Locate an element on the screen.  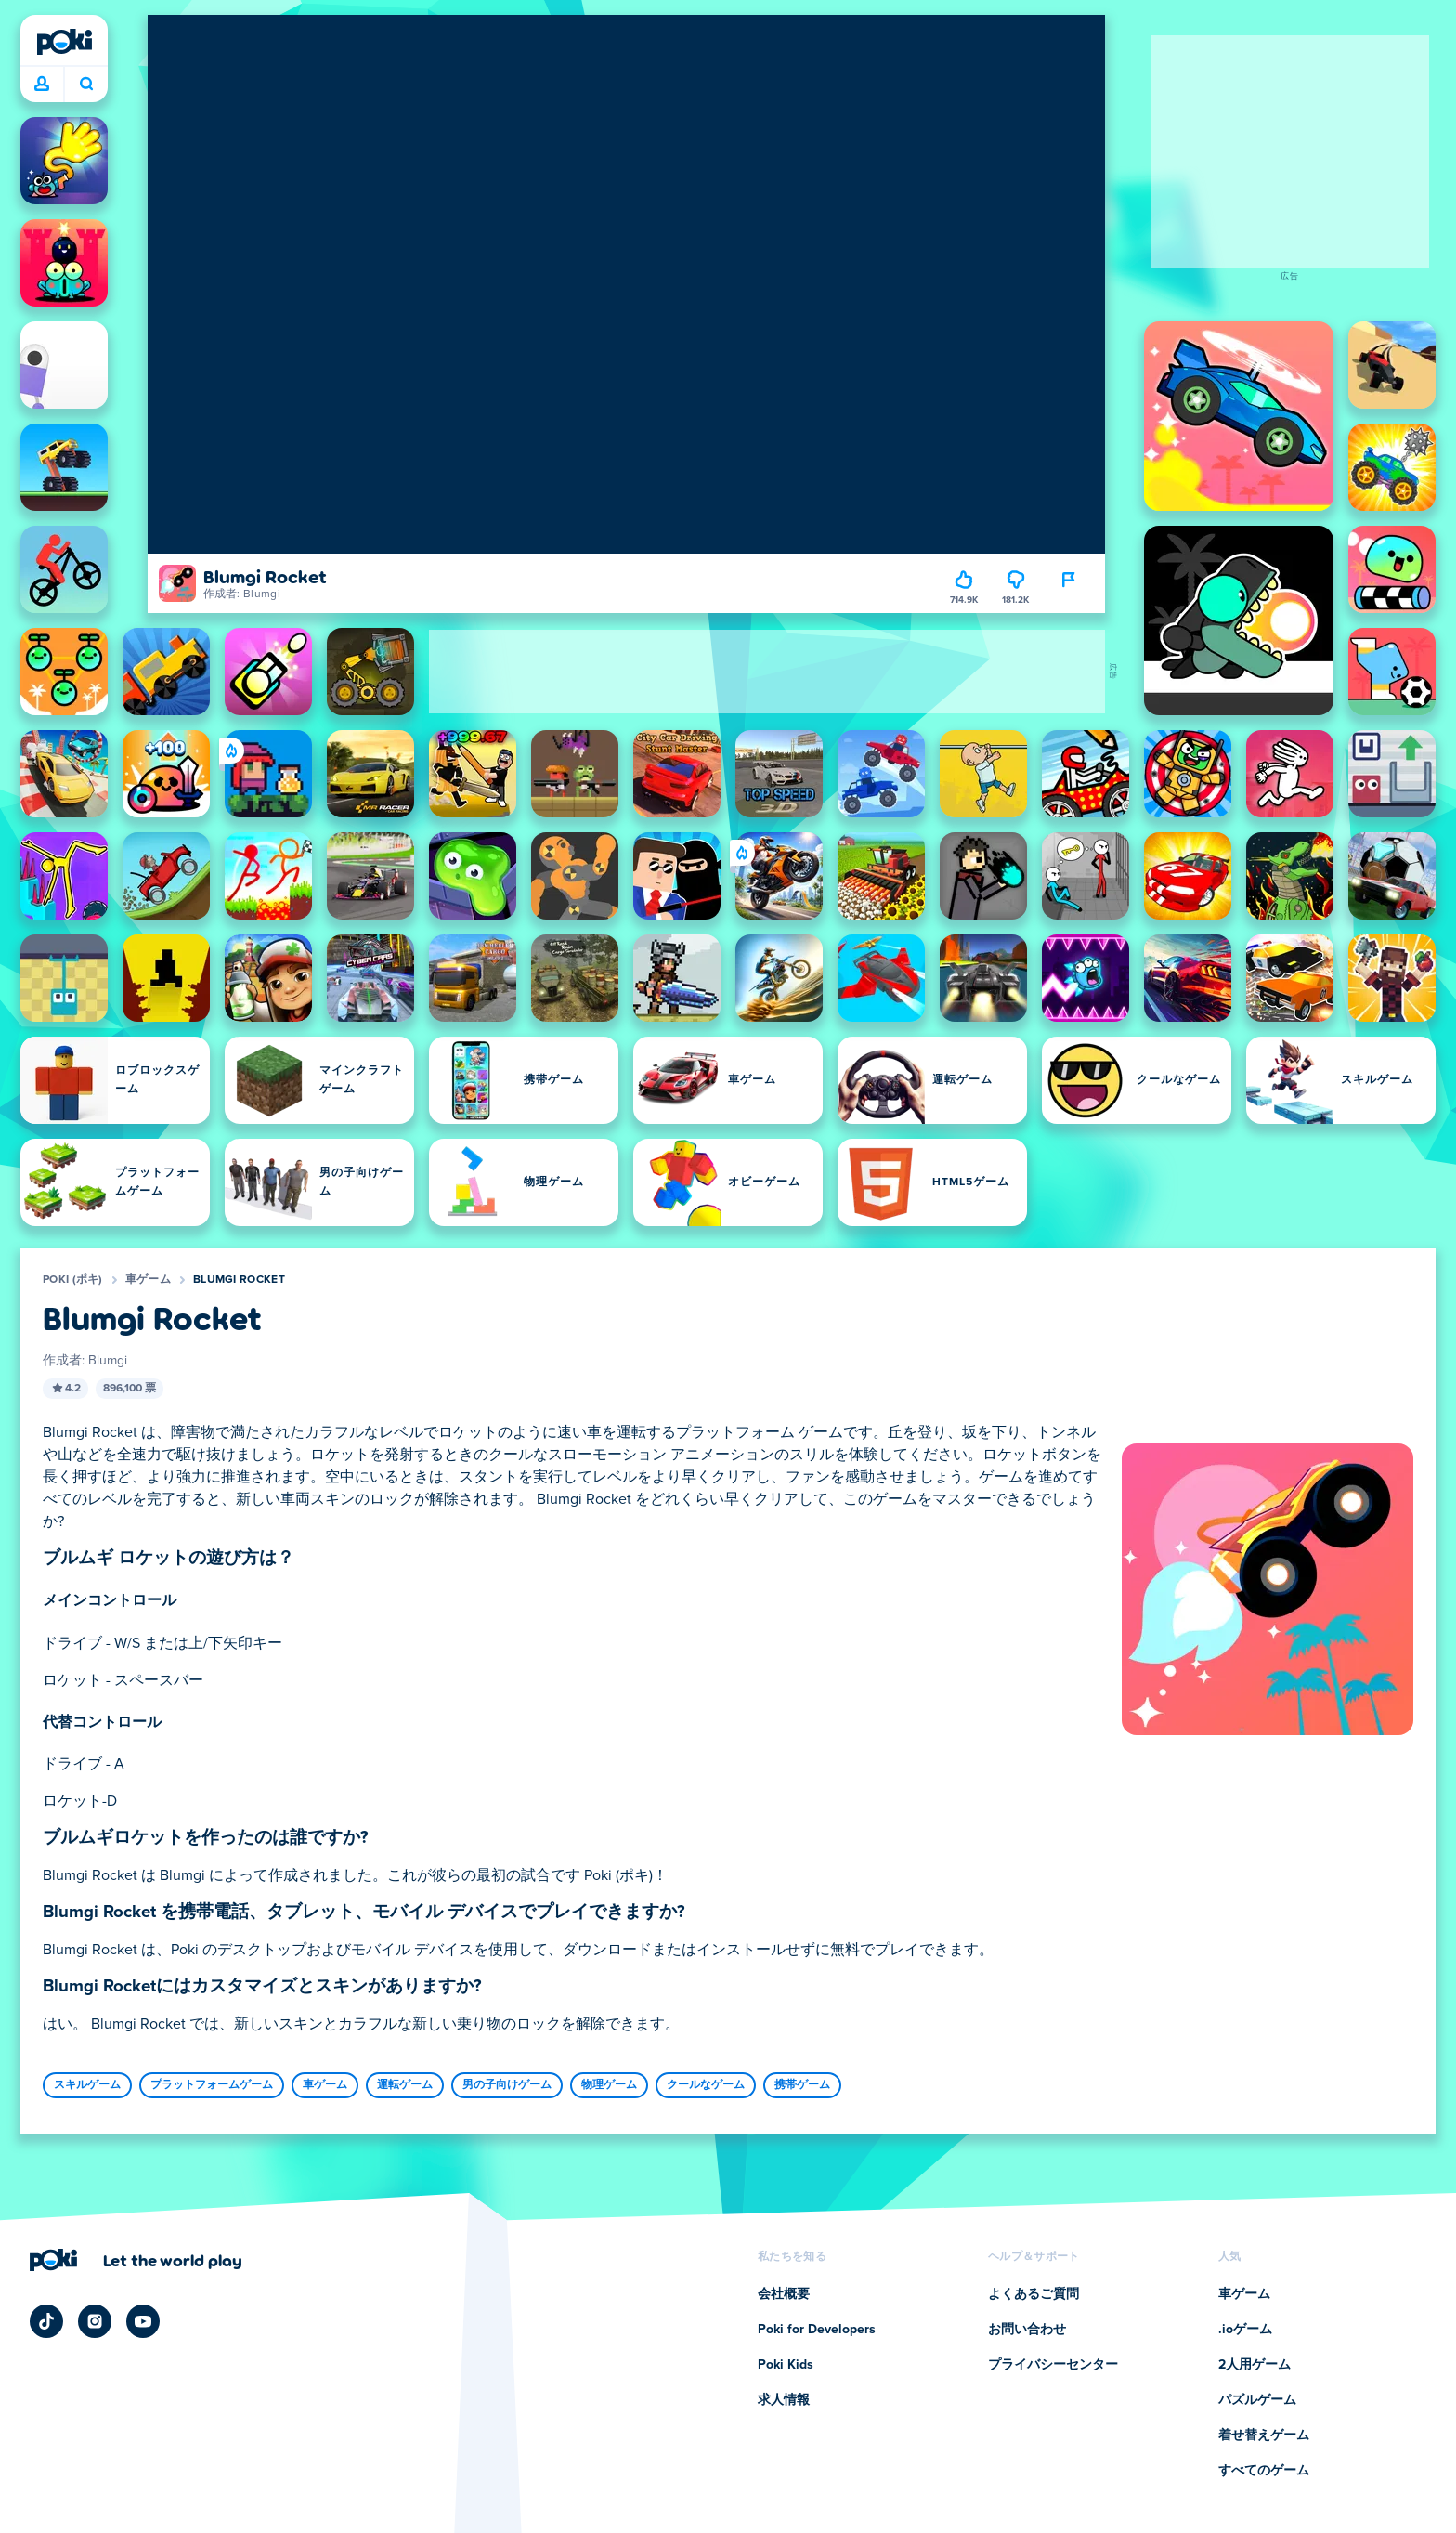
パズルゲーム is located at coordinates (1257, 2400).